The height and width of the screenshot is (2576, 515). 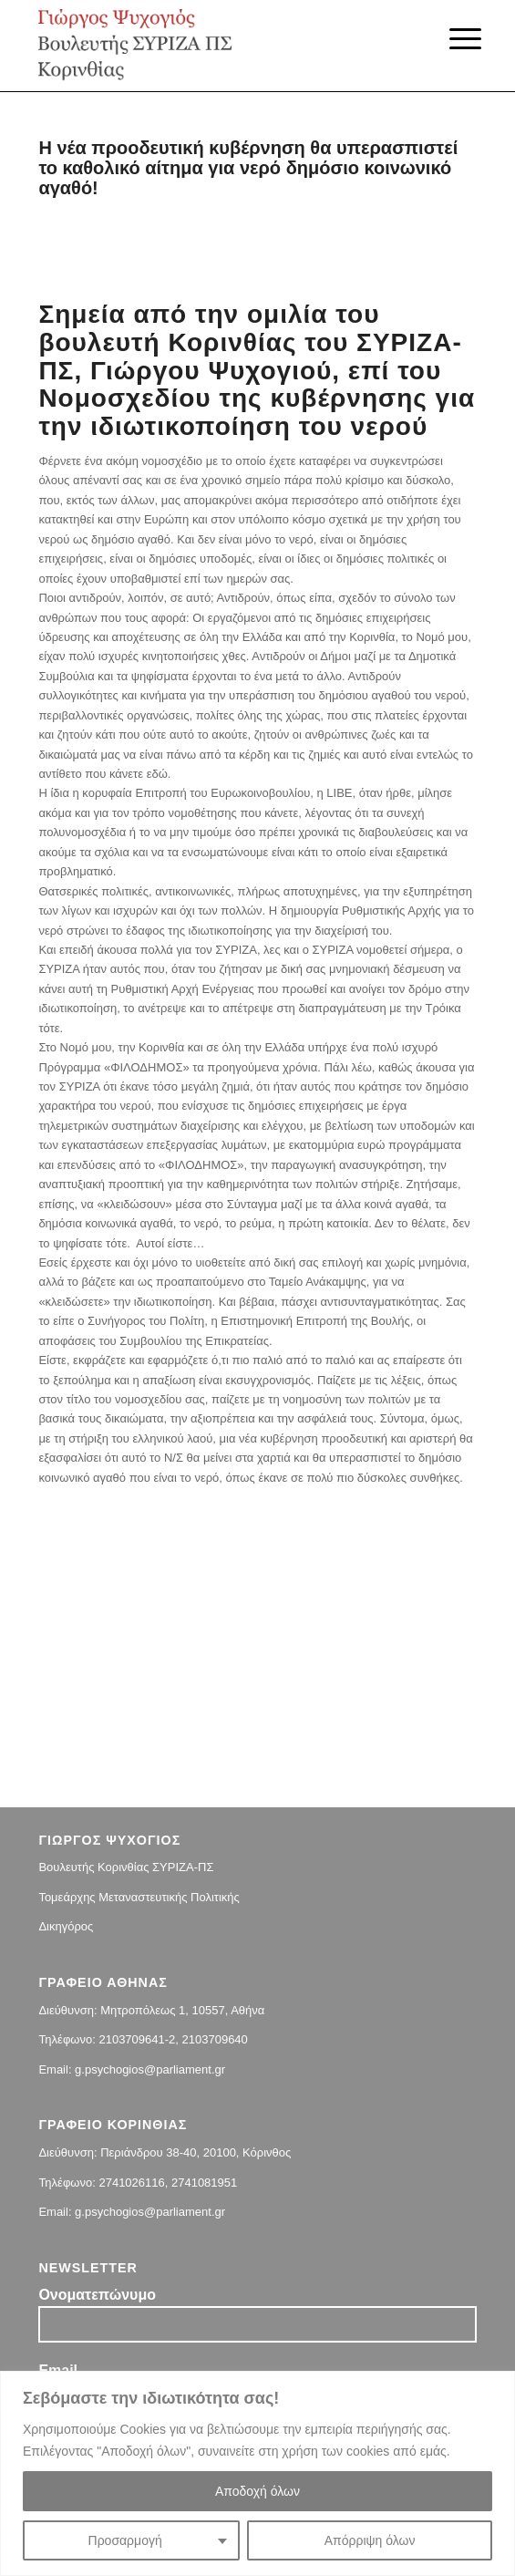 What do you see at coordinates (257, 2473) in the screenshot?
I see `[region]` at bounding box center [257, 2473].